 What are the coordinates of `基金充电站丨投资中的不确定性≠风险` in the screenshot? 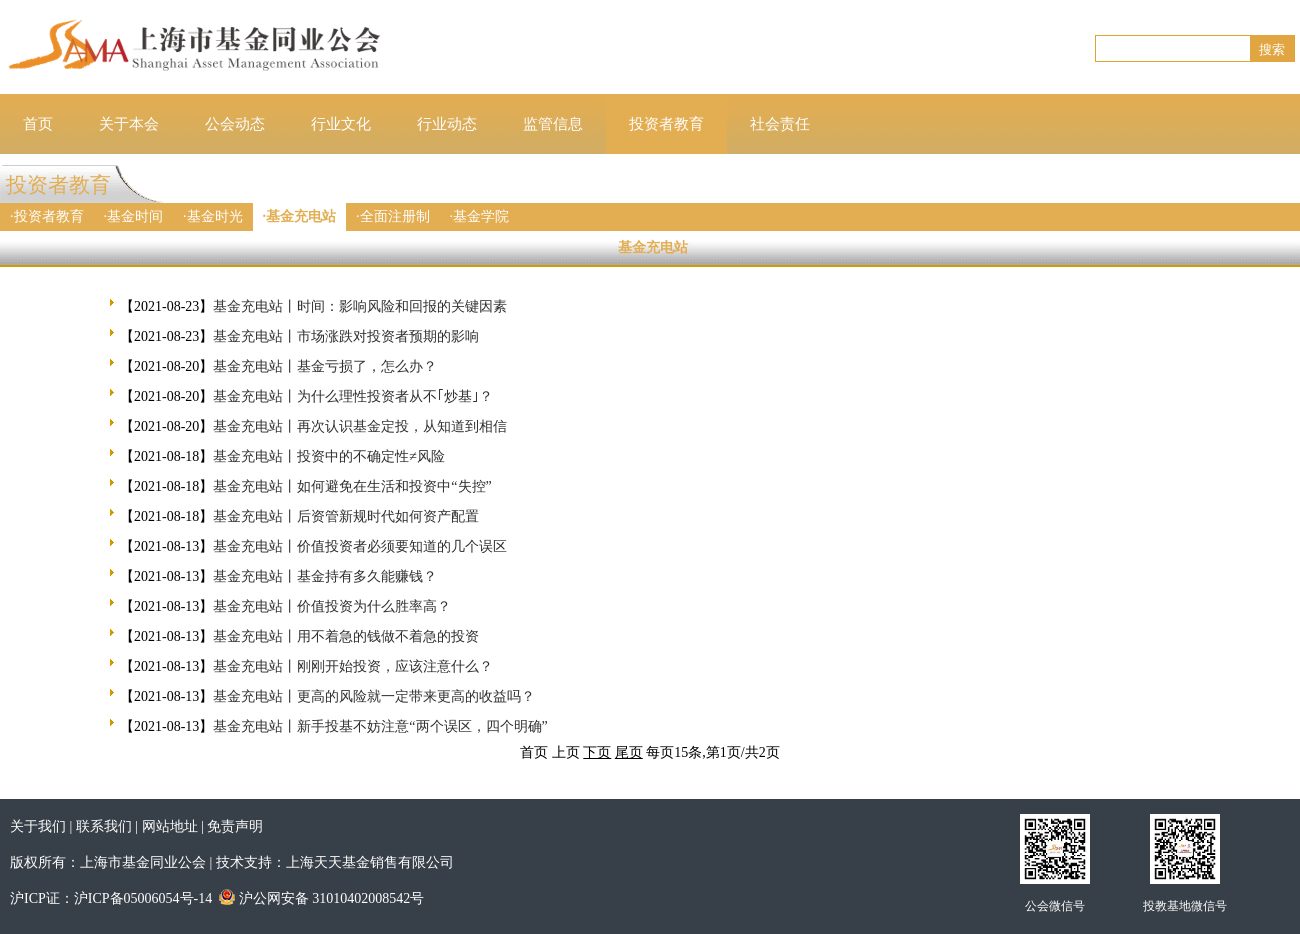 It's located at (329, 456).